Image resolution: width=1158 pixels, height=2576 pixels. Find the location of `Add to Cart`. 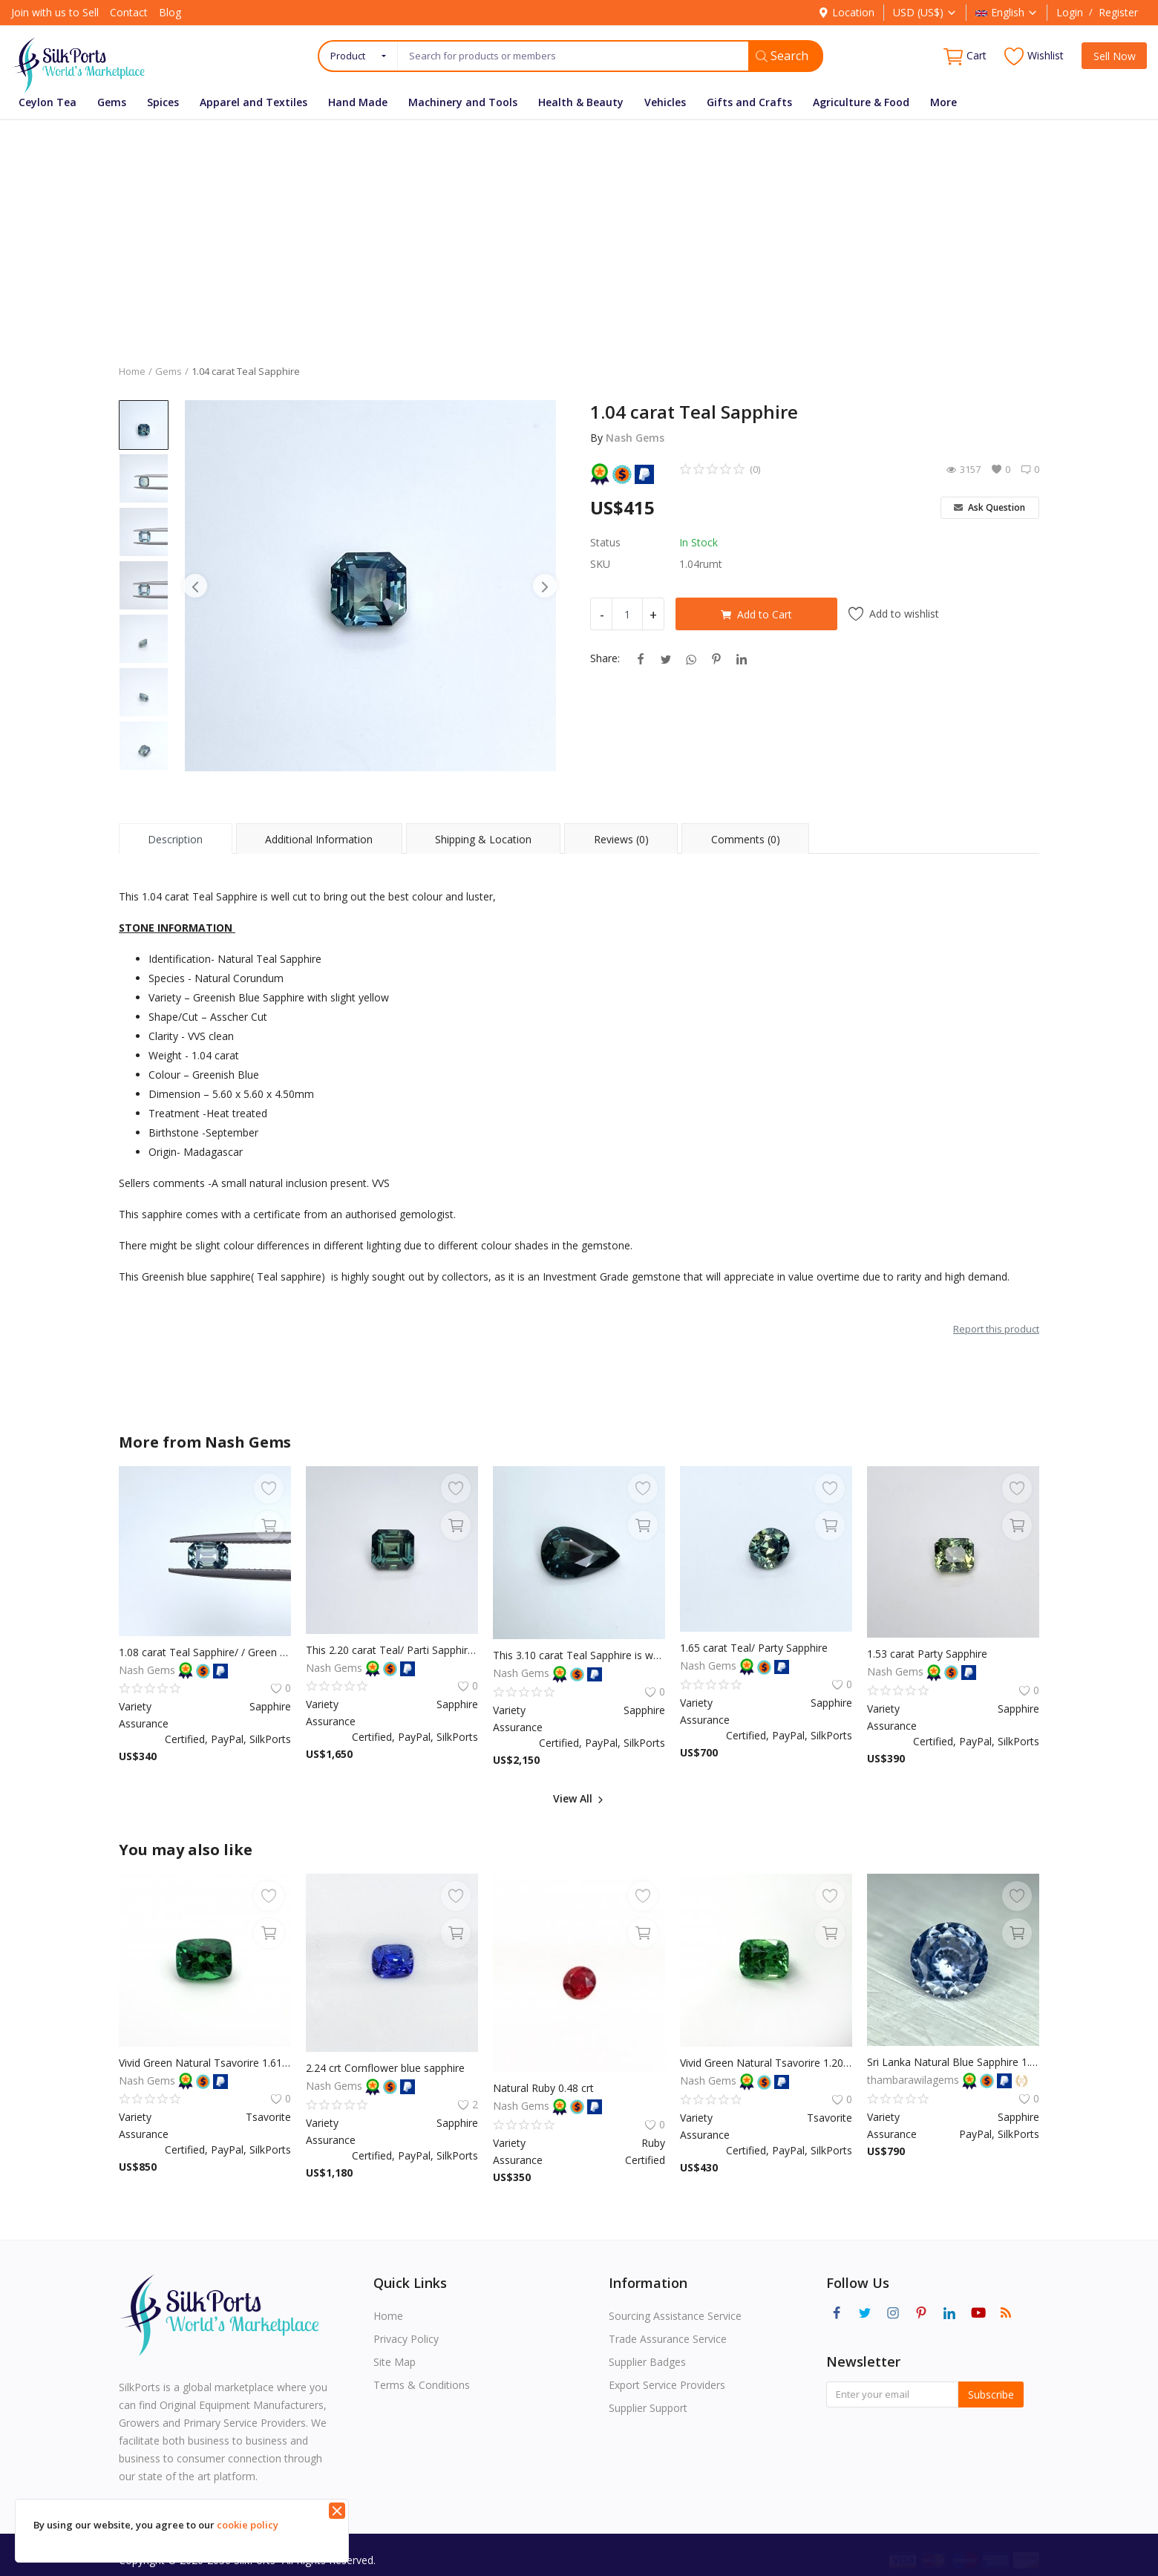

Add to Cart is located at coordinates (756, 614).